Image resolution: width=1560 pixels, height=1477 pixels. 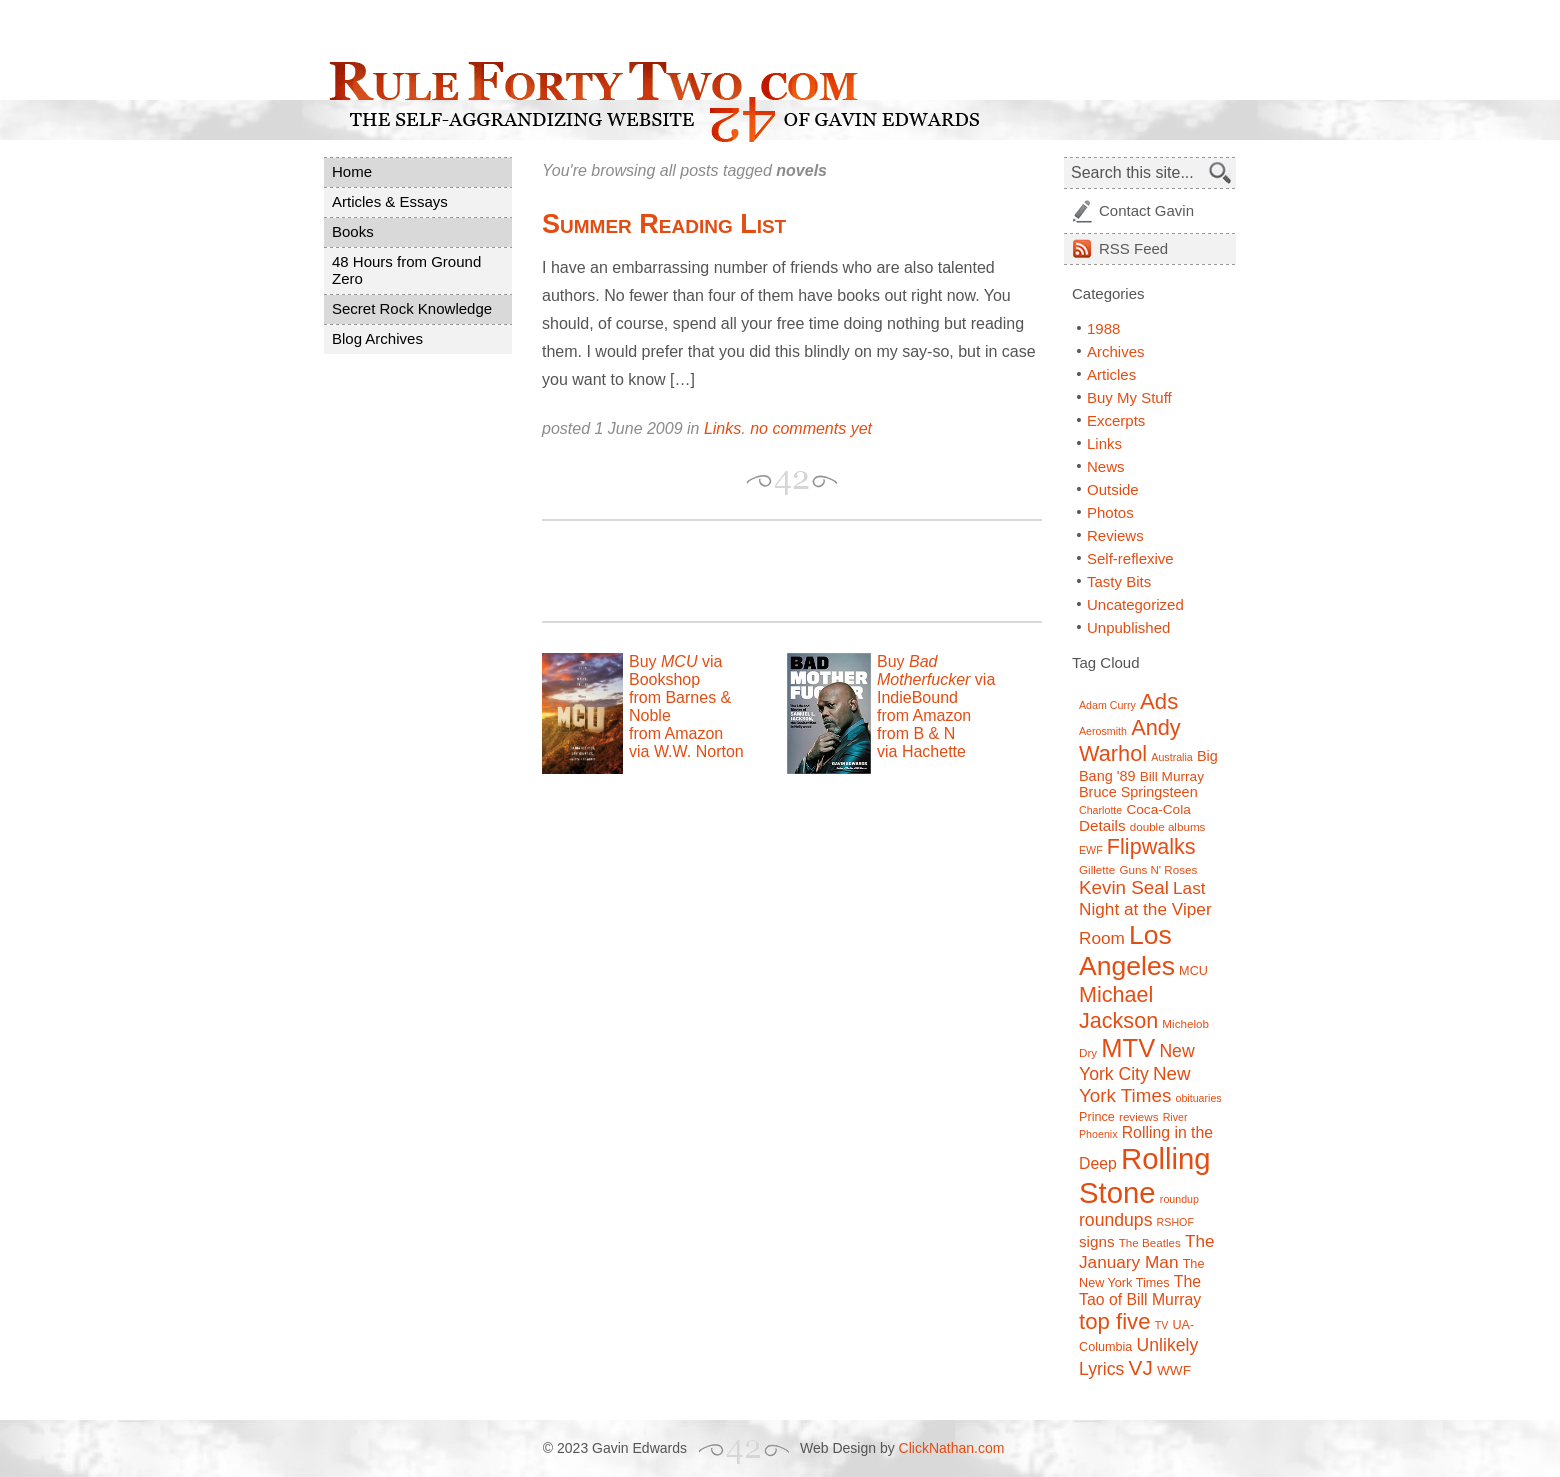 What do you see at coordinates (1193, 971) in the screenshot?
I see `MCU [MCU (8 items)]` at bounding box center [1193, 971].